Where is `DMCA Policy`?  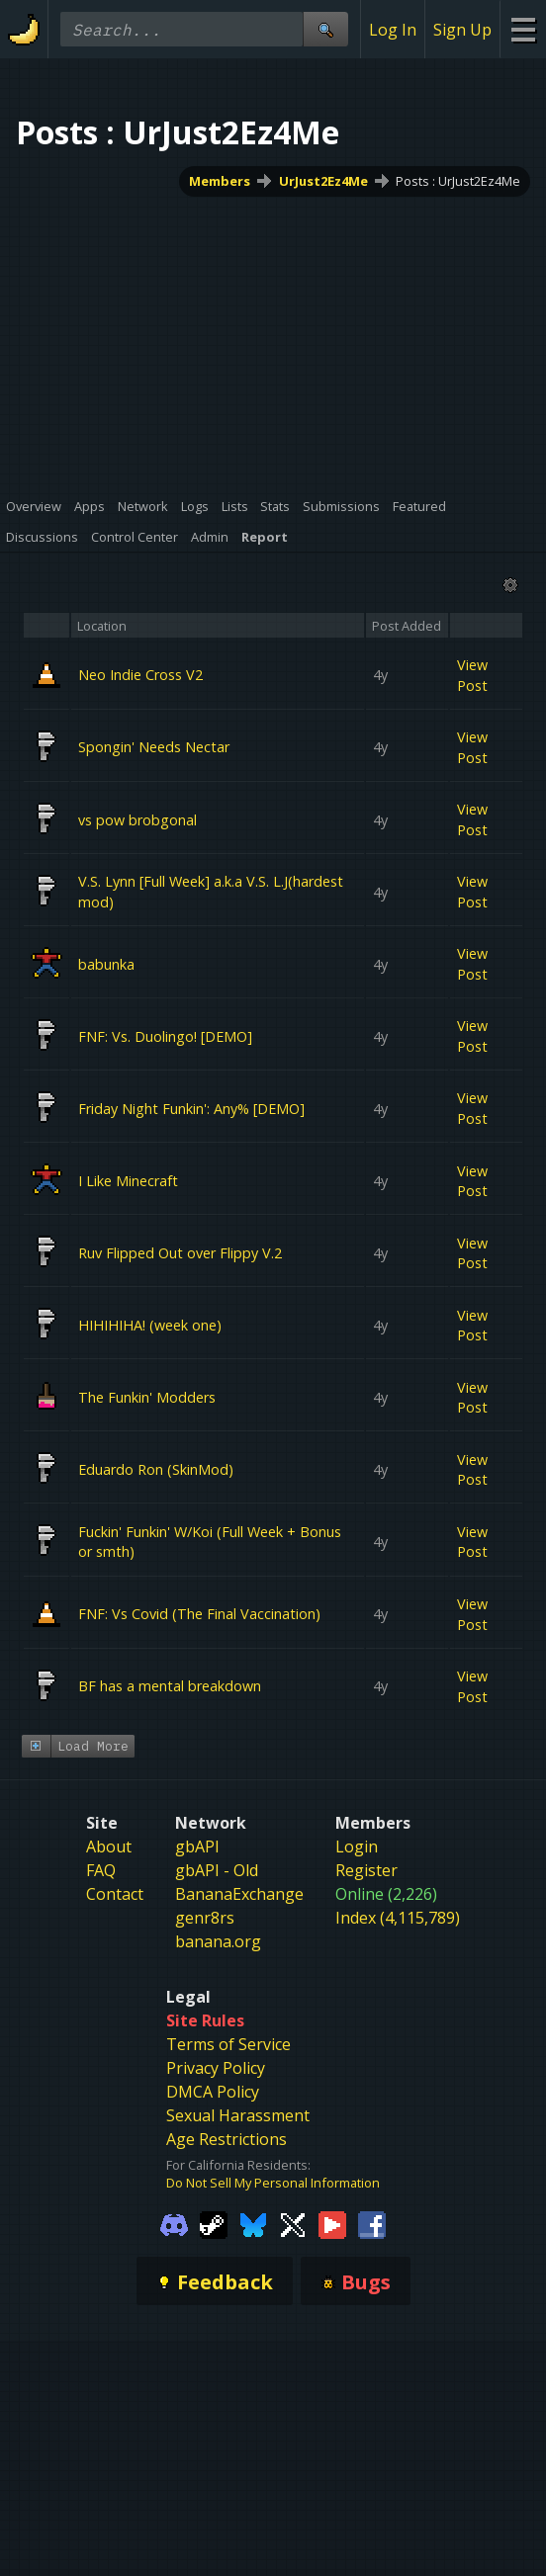 DMCA Policy is located at coordinates (212, 2133).